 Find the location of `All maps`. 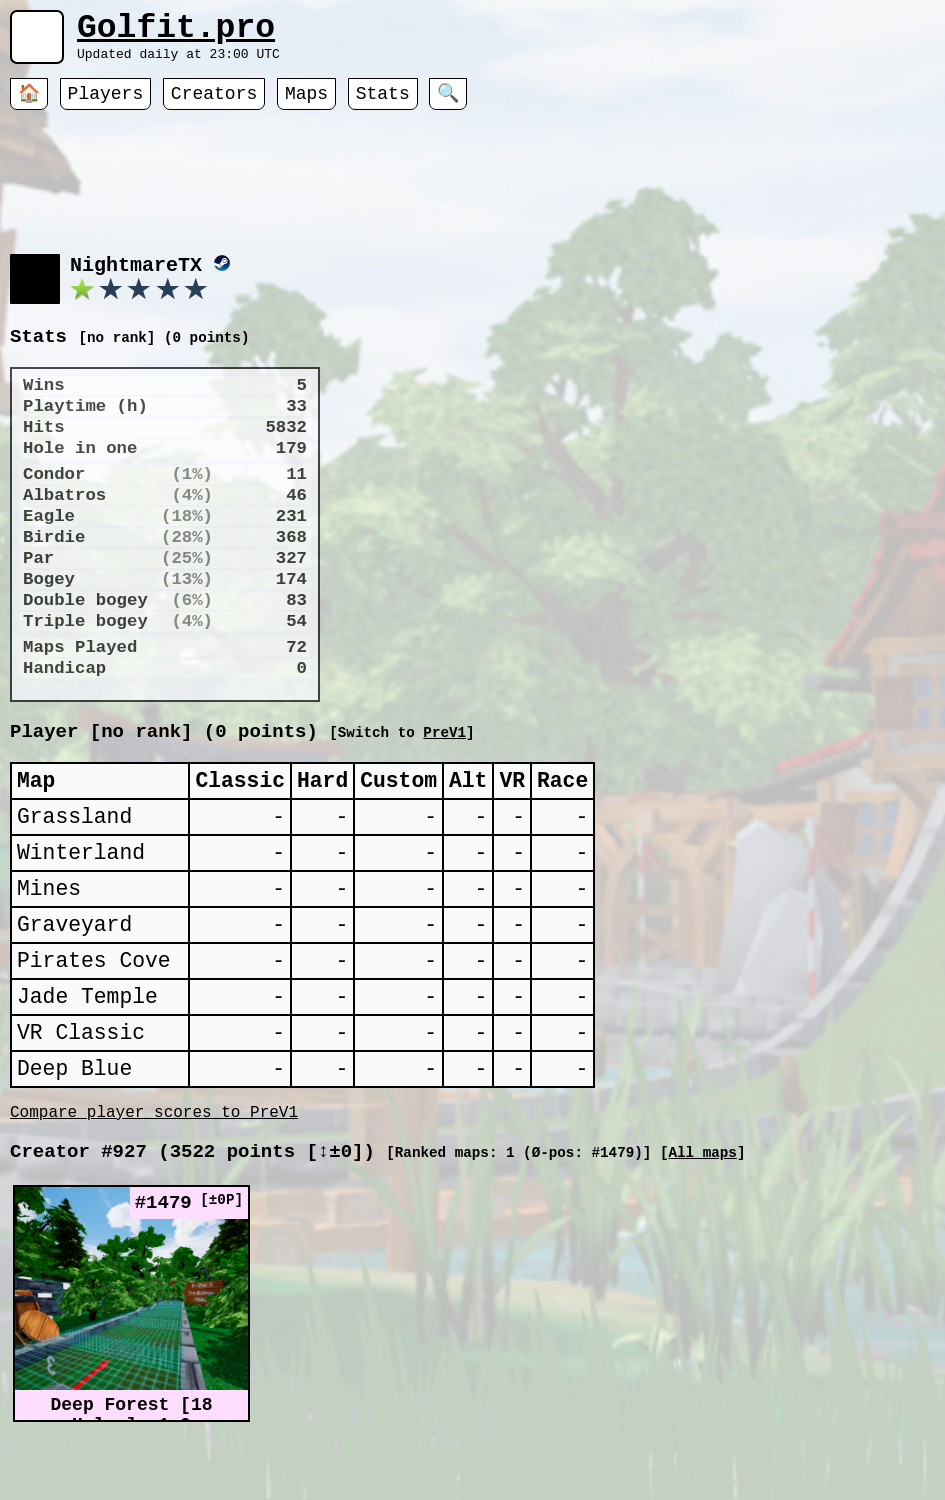

All maps is located at coordinates (702, 1229).